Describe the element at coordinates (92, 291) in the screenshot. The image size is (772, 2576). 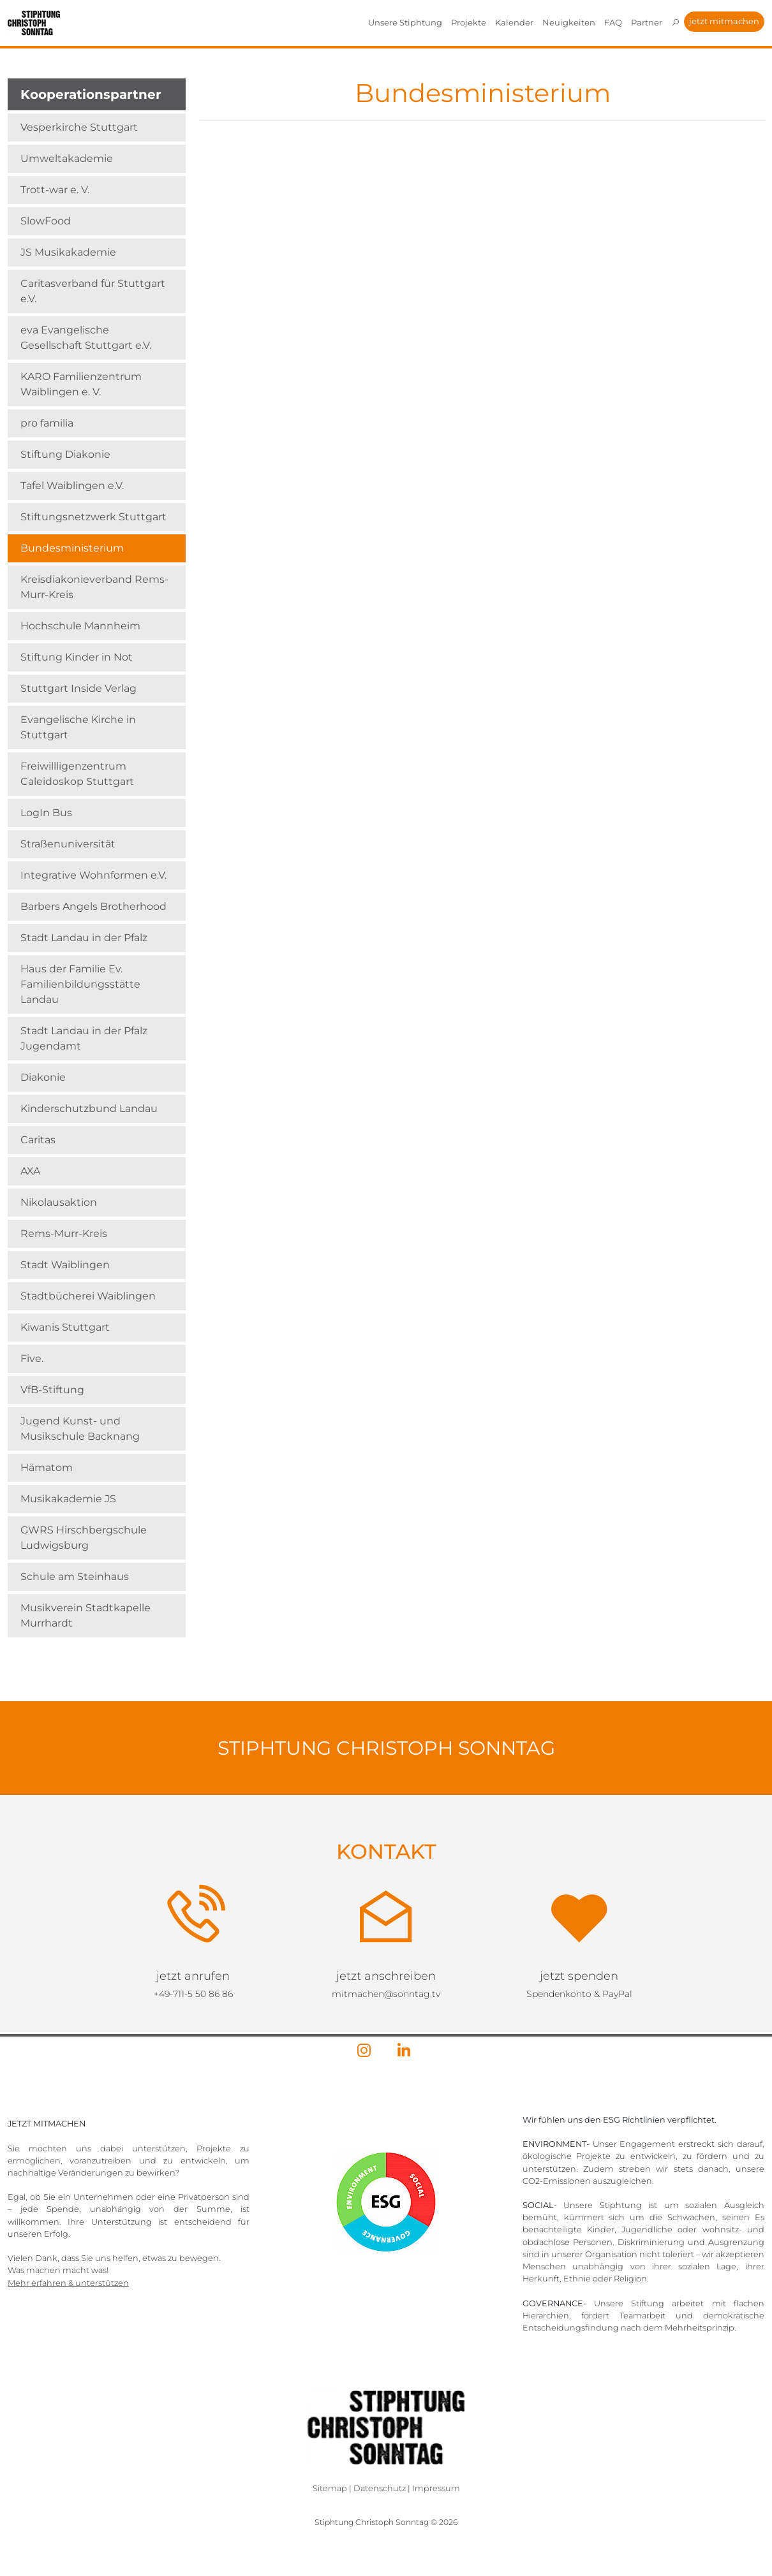
I see `Caritasverband für Stuttgart e.V.` at that location.